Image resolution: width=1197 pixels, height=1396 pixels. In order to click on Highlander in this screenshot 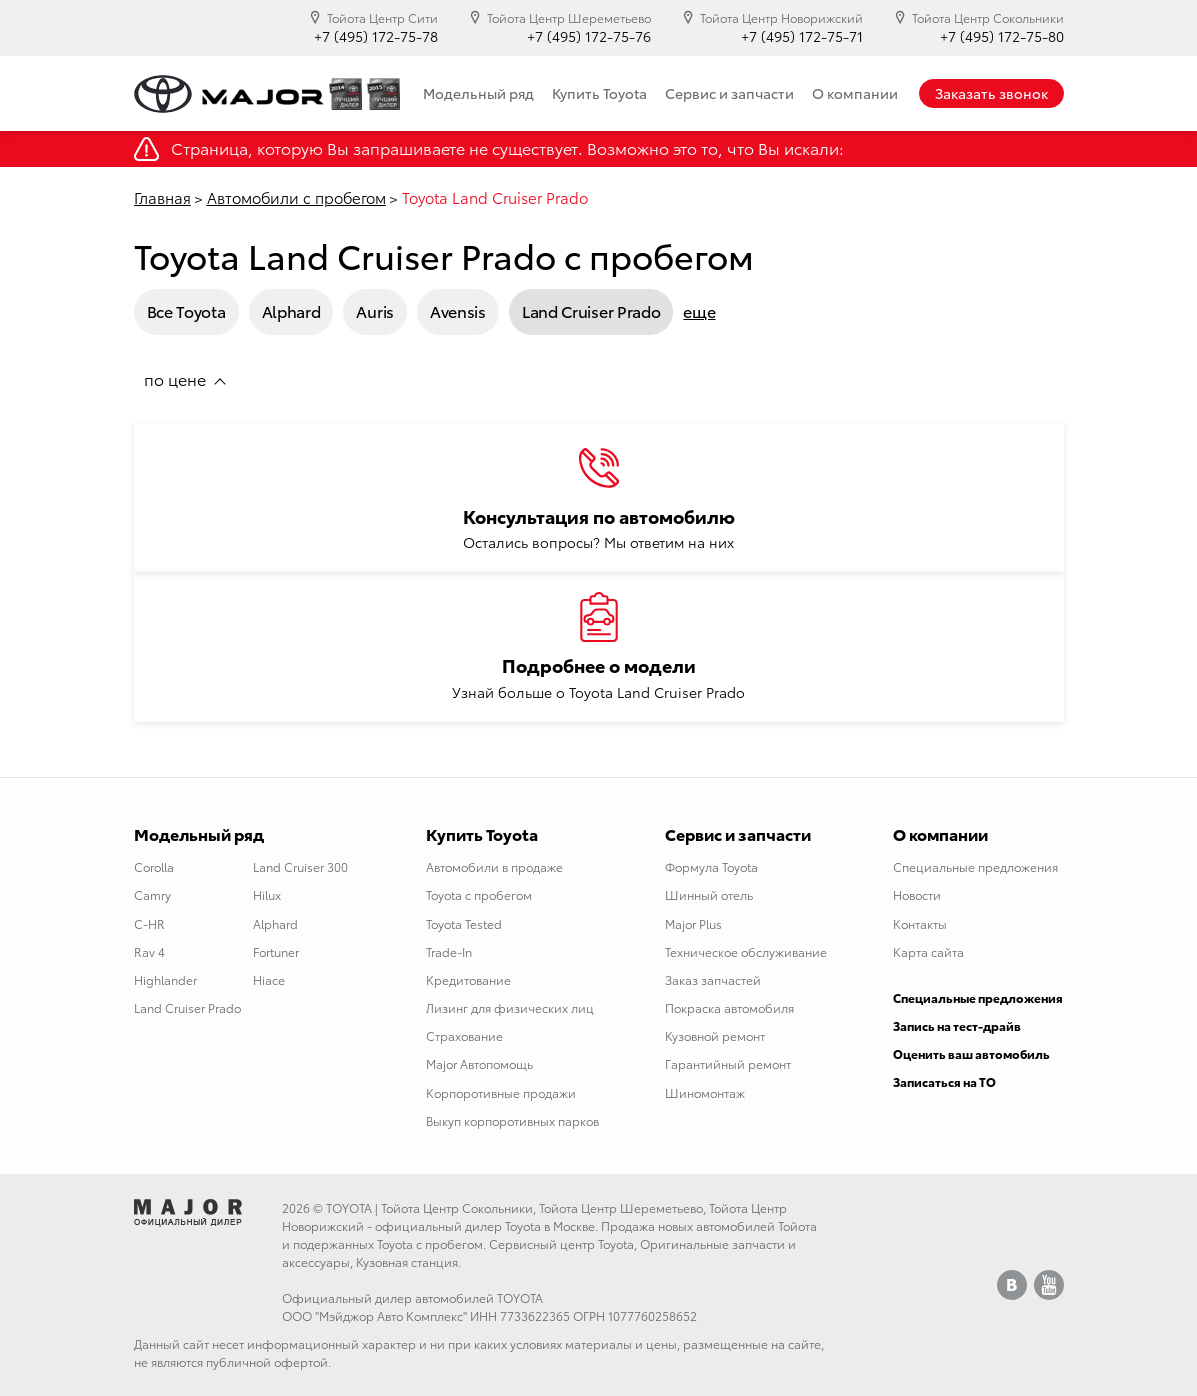, I will do `click(165, 979)`.